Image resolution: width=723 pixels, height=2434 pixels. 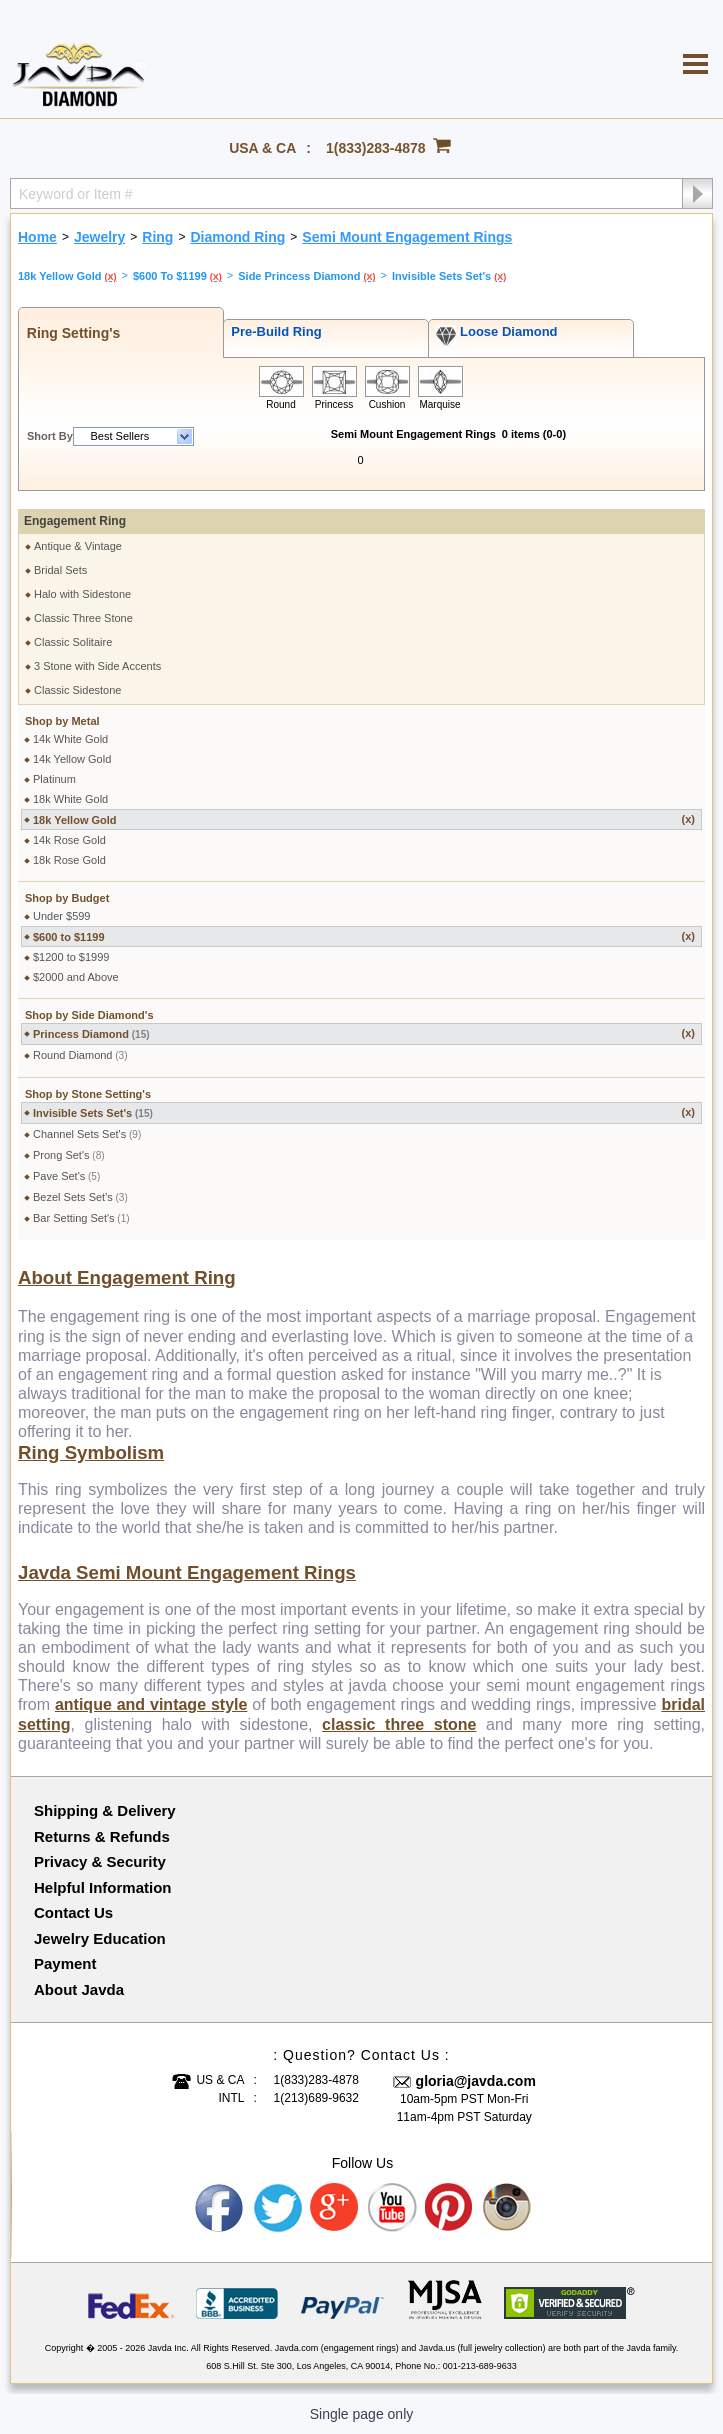 What do you see at coordinates (480, 2366) in the screenshot?
I see `001-213-689-9633` at bounding box center [480, 2366].